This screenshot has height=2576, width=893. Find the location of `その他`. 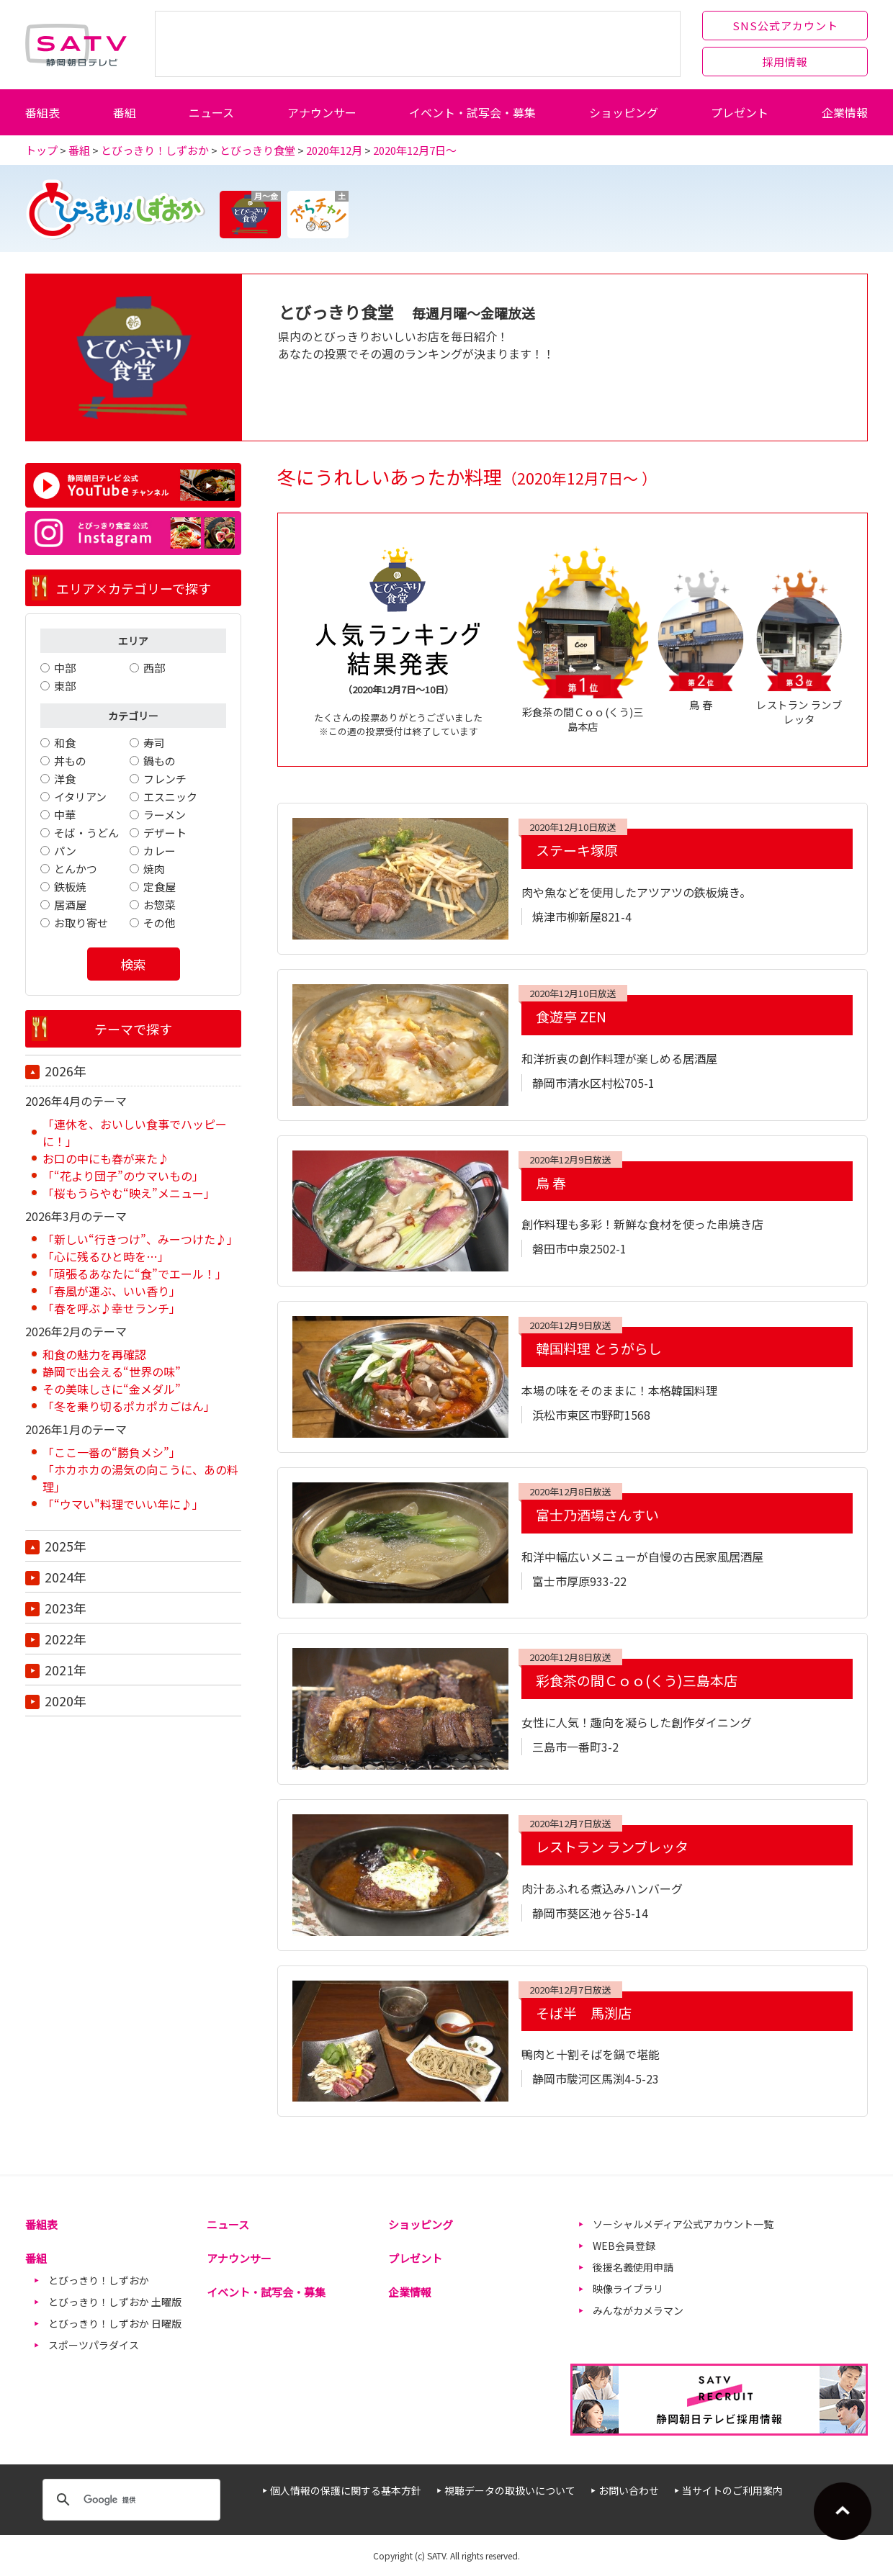

その他 is located at coordinates (159, 922).